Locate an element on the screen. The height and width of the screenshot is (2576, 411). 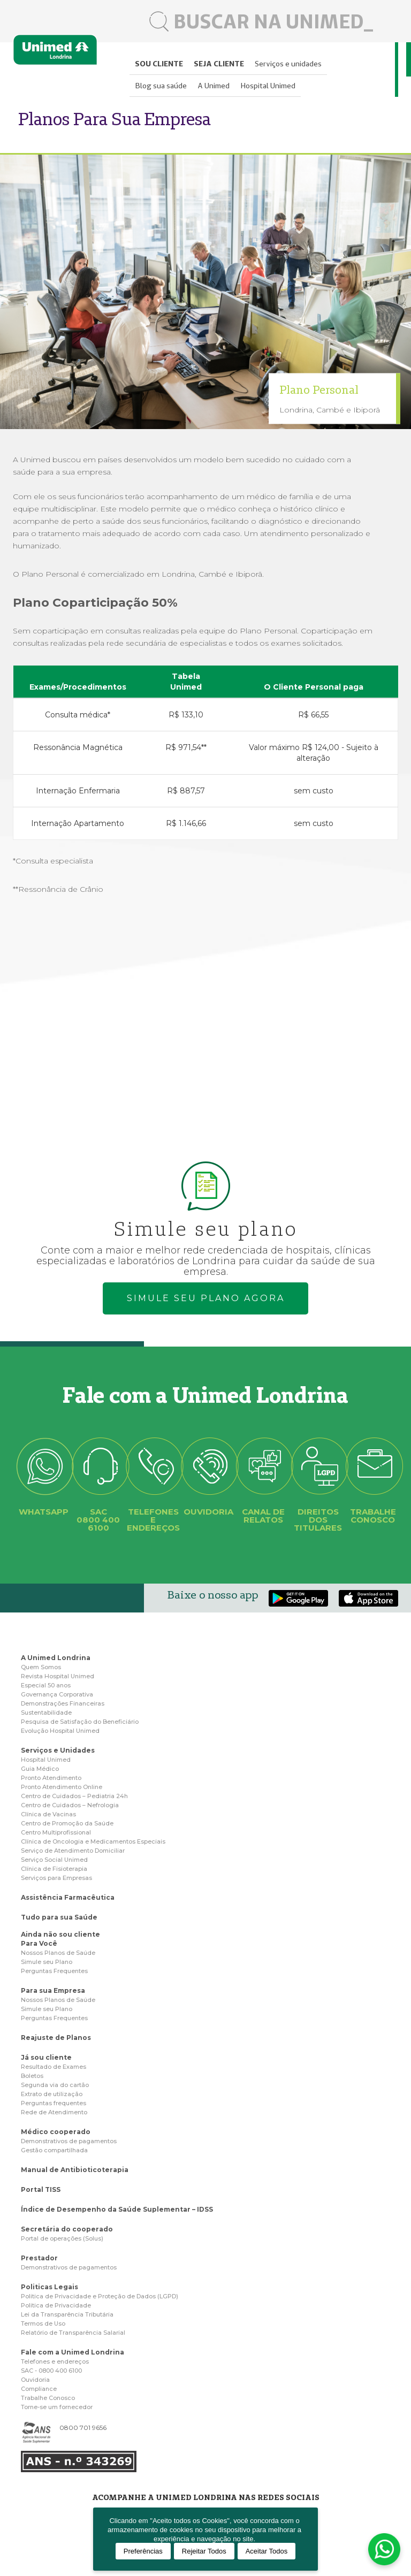
Ainda não sou cliente is located at coordinates (60, 1934).